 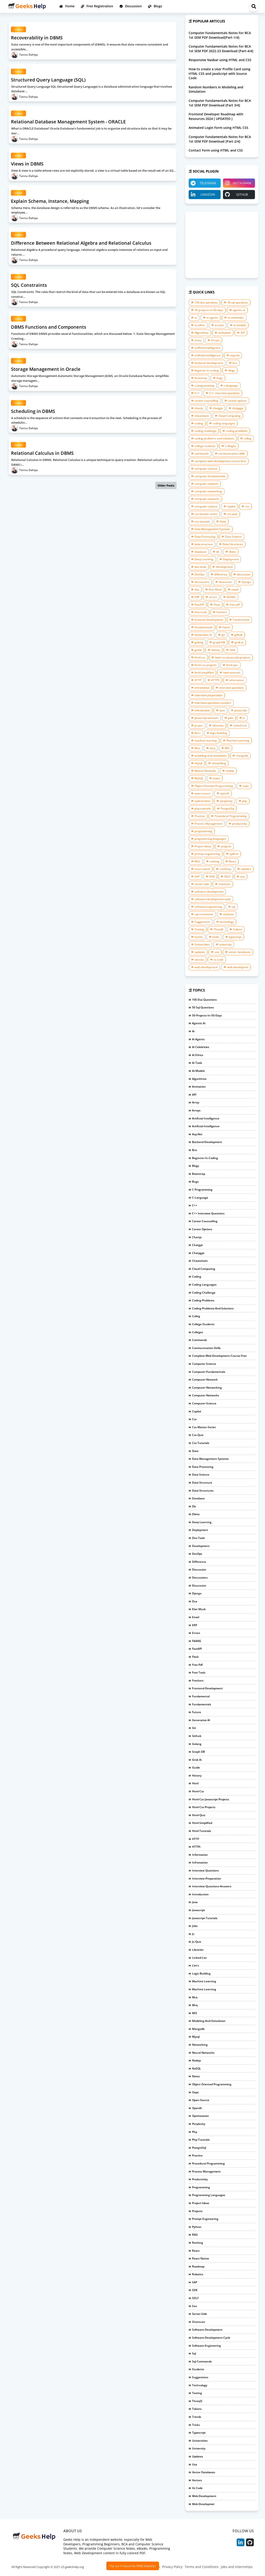 I want to click on Privacy Policy, so click(x=172, y=2567).